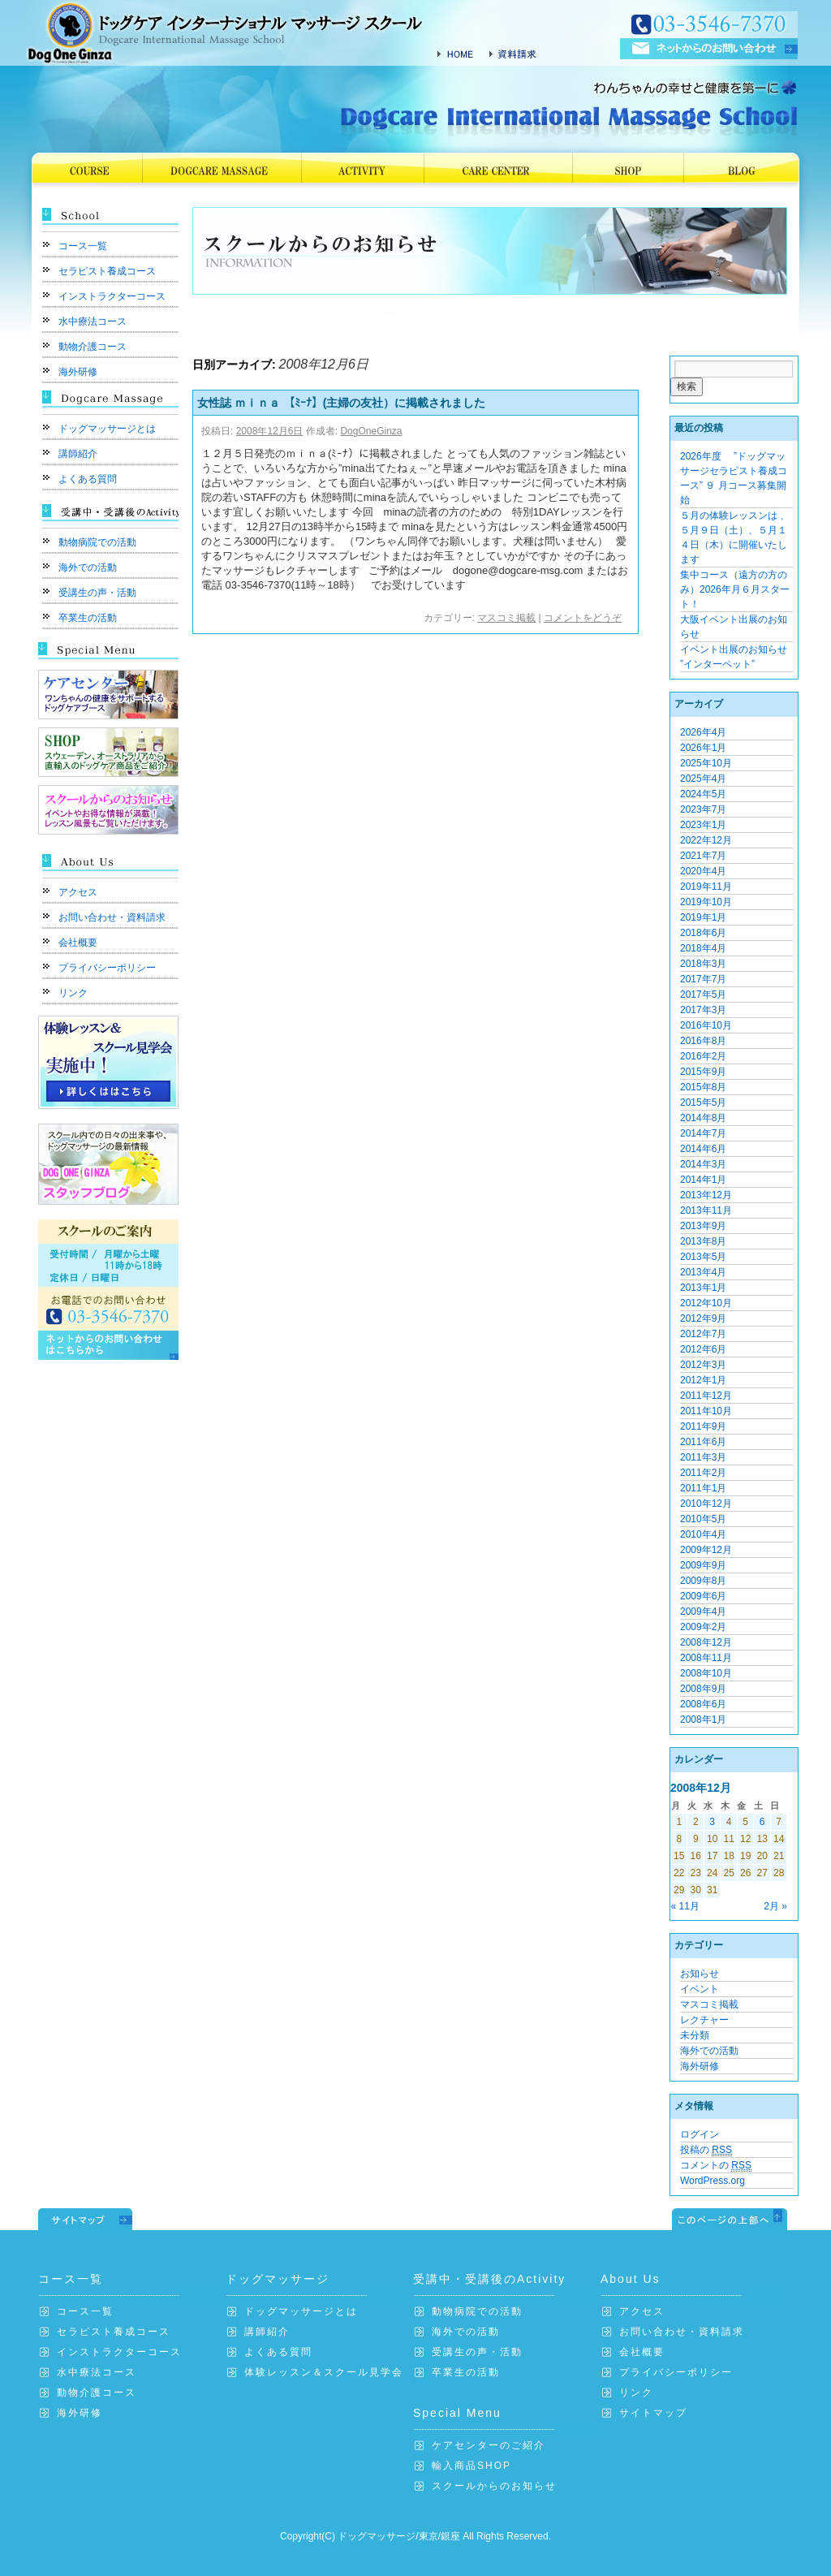 The image size is (831, 2576). Describe the element at coordinates (703, 1488) in the screenshot. I see `2011年1月` at that location.